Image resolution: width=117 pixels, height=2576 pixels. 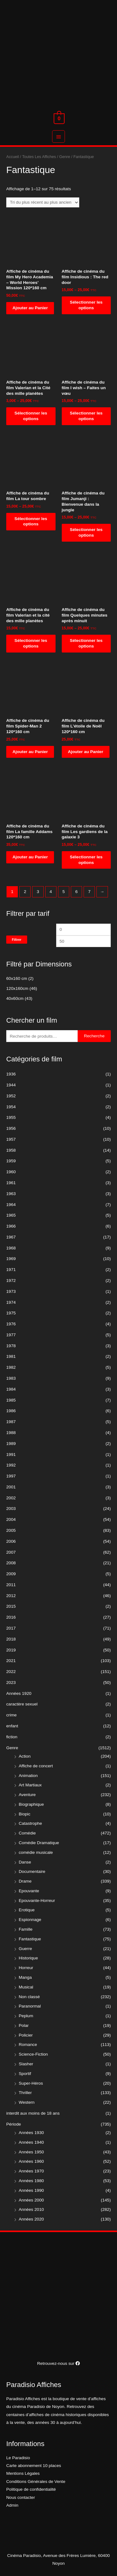 What do you see at coordinates (14, 998) in the screenshot?
I see `40x60cm` at bounding box center [14, 998].